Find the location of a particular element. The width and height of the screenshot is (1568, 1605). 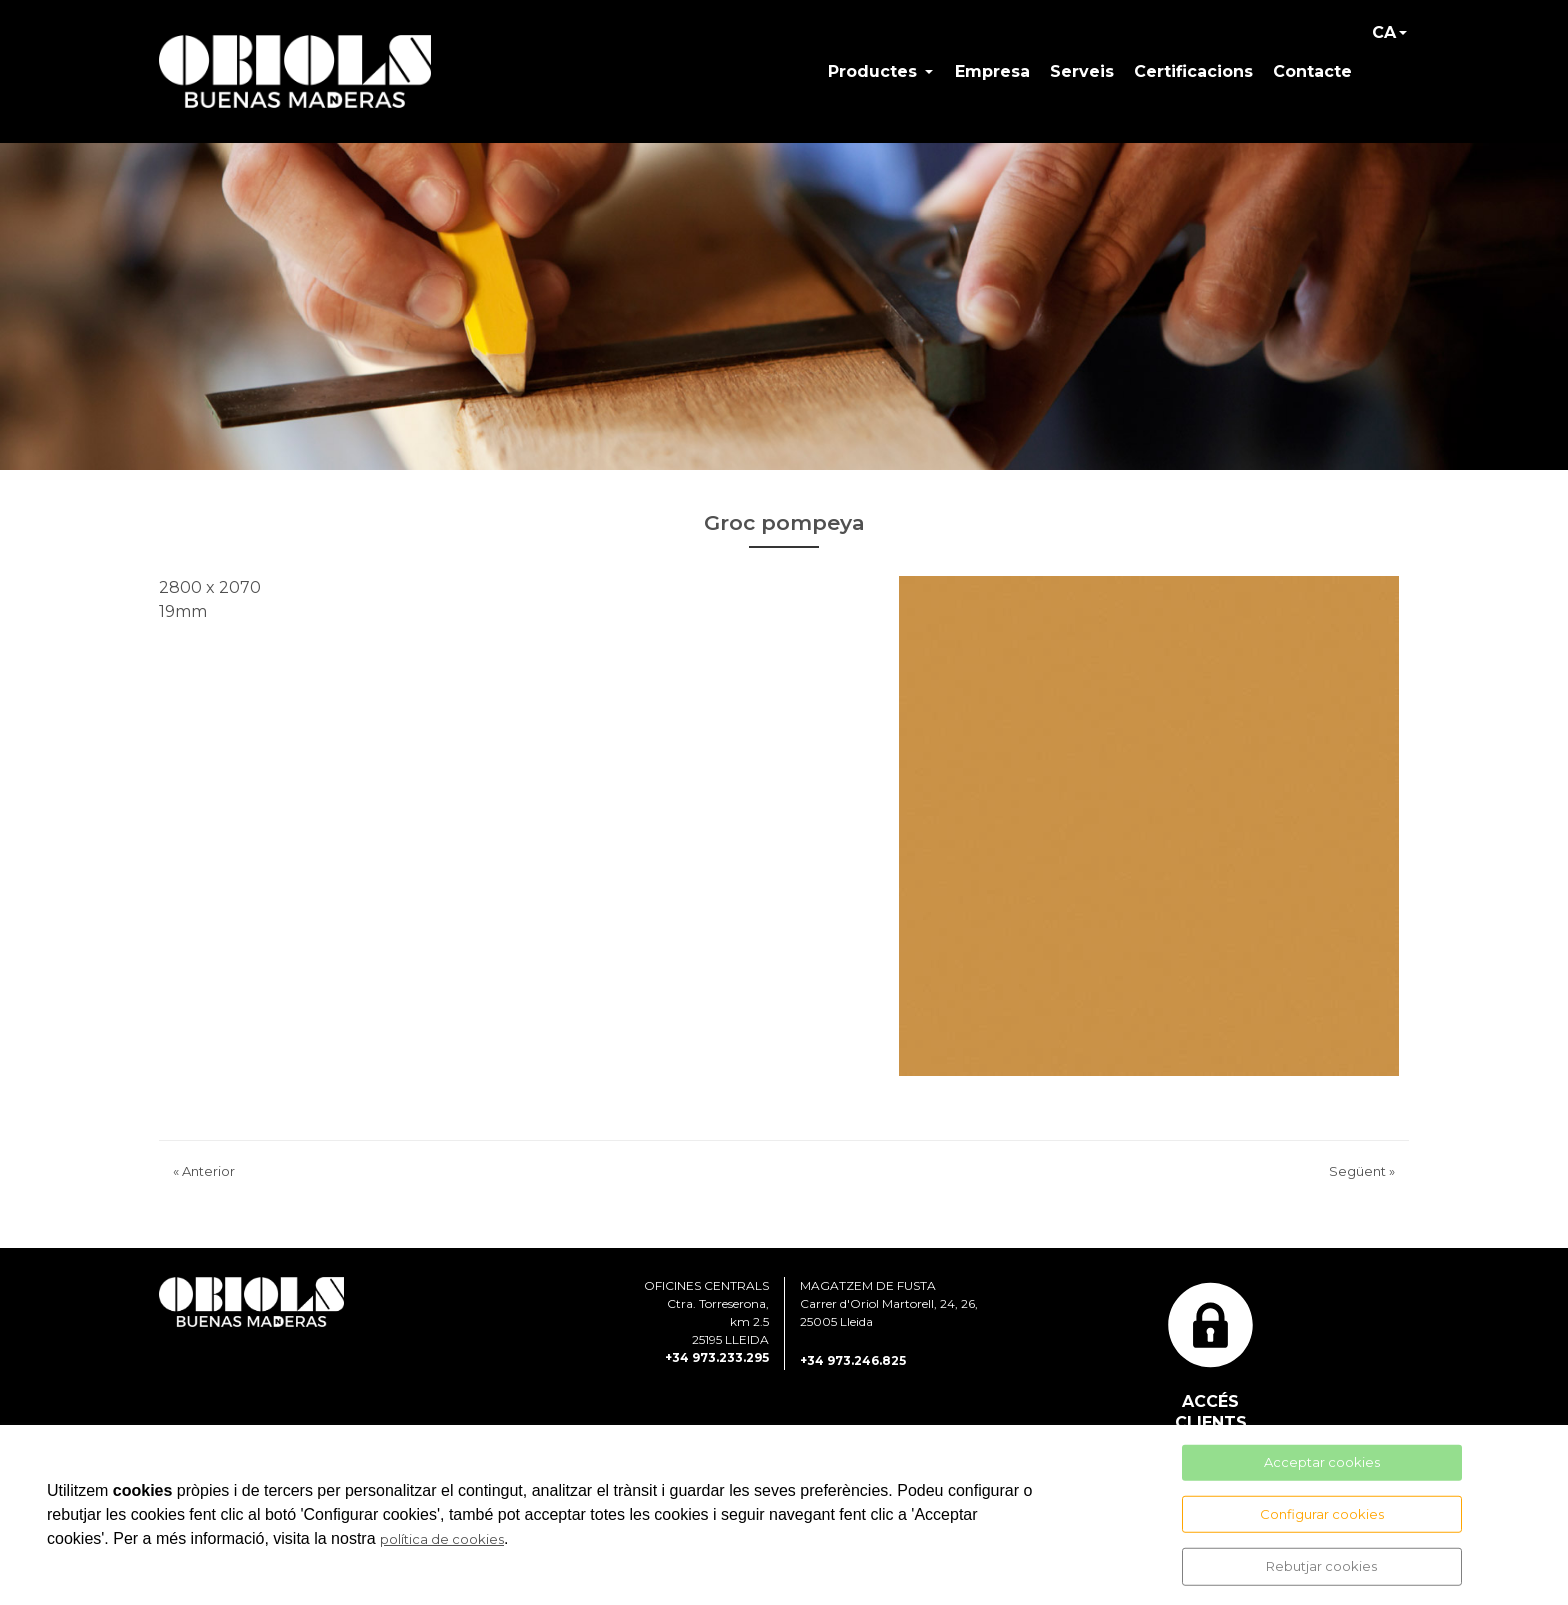

CA [button] is located at coordinates (1384, 33).